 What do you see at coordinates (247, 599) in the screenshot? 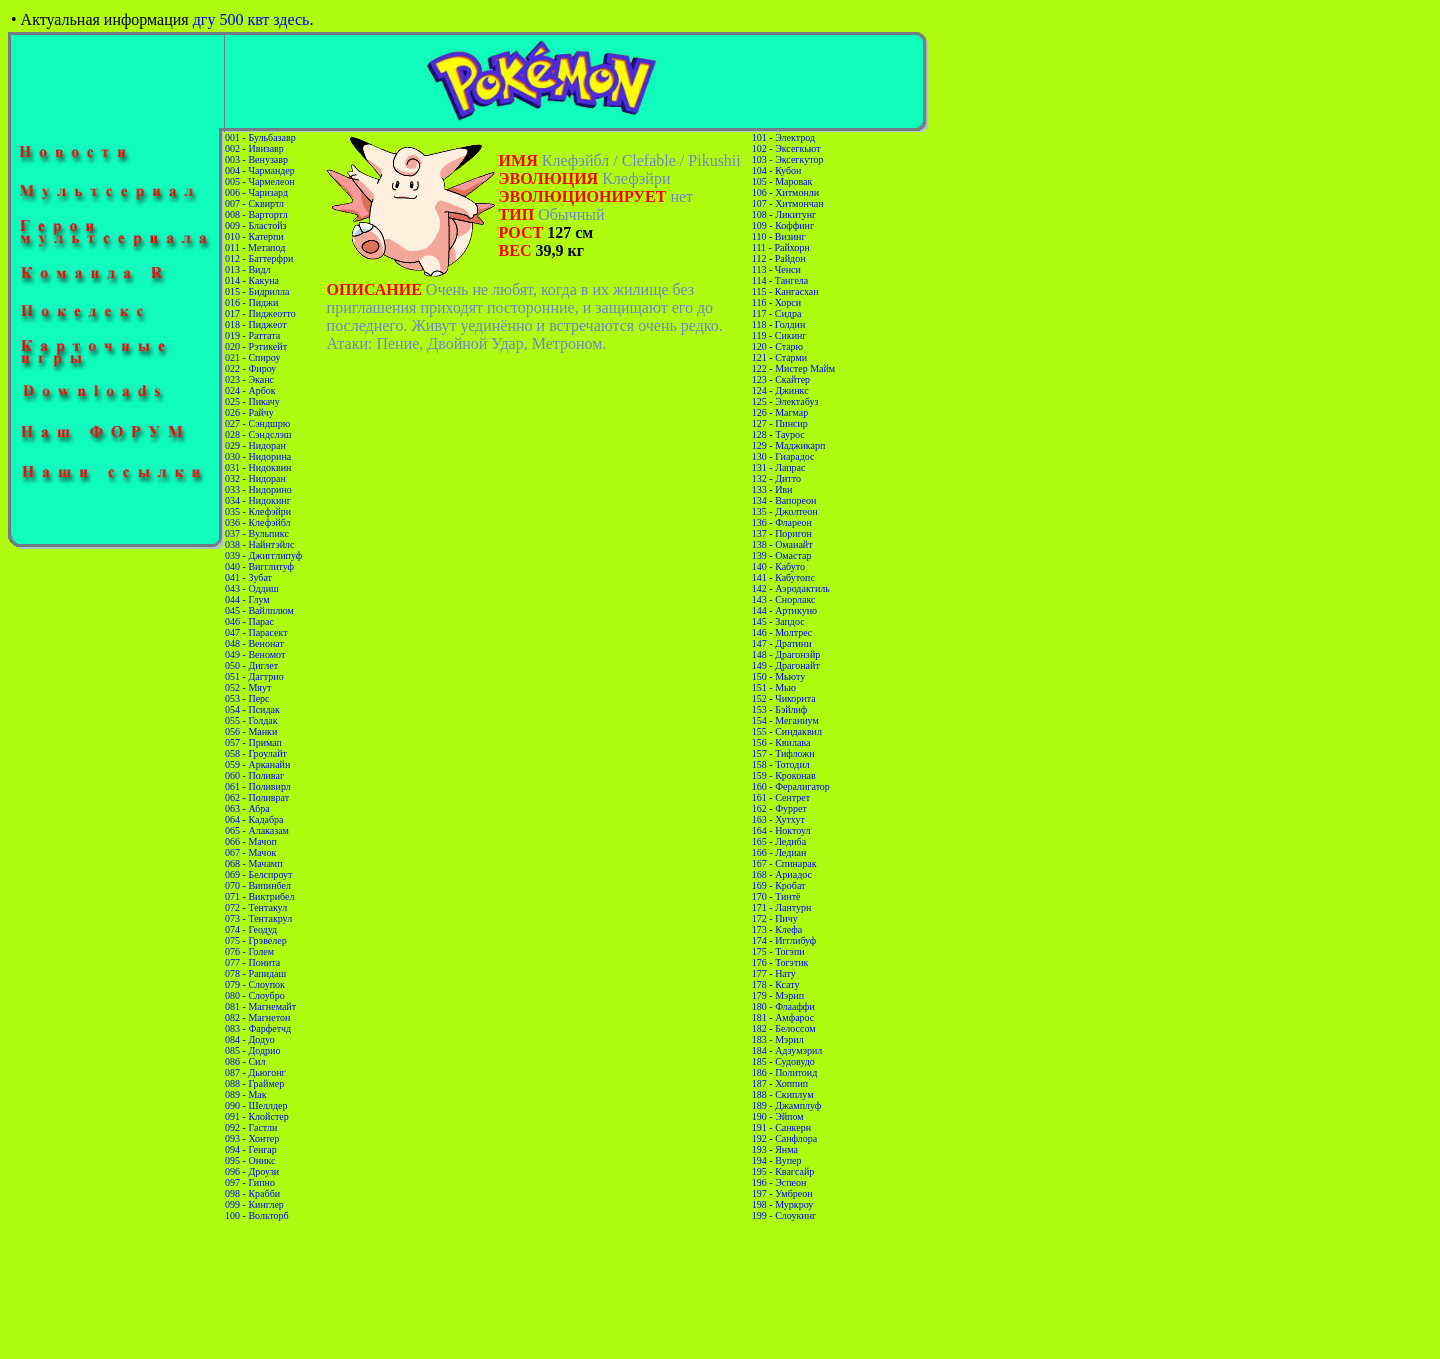
I see `044 - Глум` at bounding box center [247, 599].